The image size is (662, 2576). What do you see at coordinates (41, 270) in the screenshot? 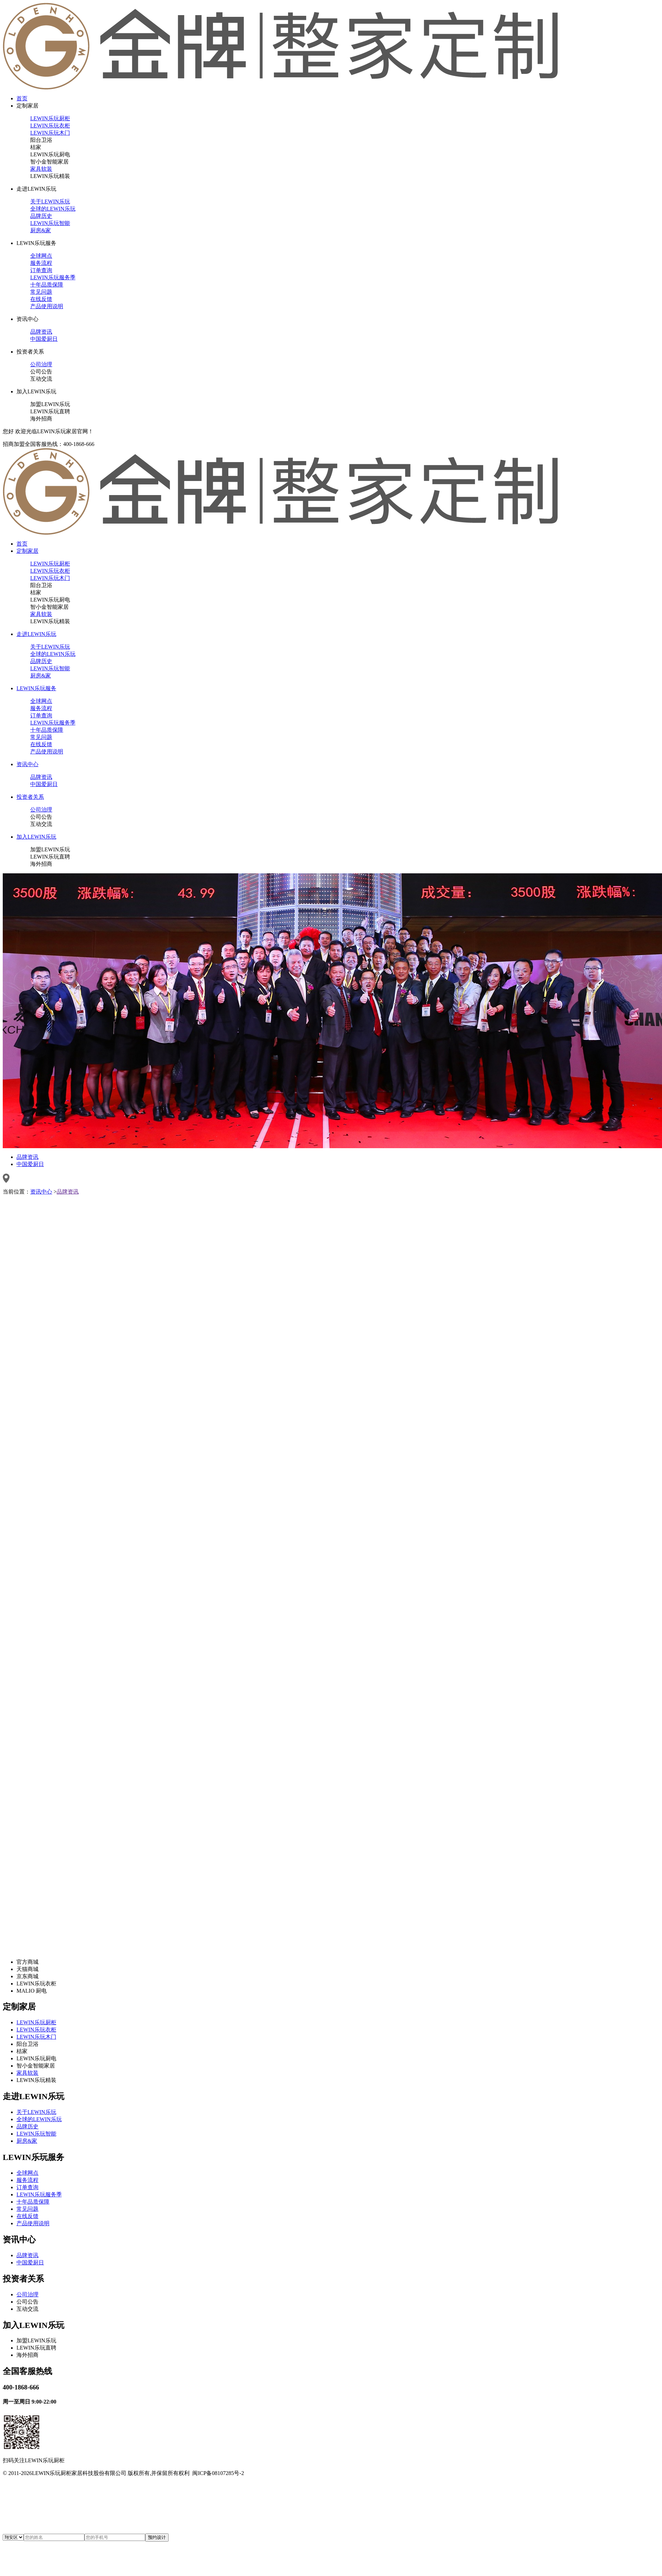
I see `订单查询` at bounding box center [41, 270].